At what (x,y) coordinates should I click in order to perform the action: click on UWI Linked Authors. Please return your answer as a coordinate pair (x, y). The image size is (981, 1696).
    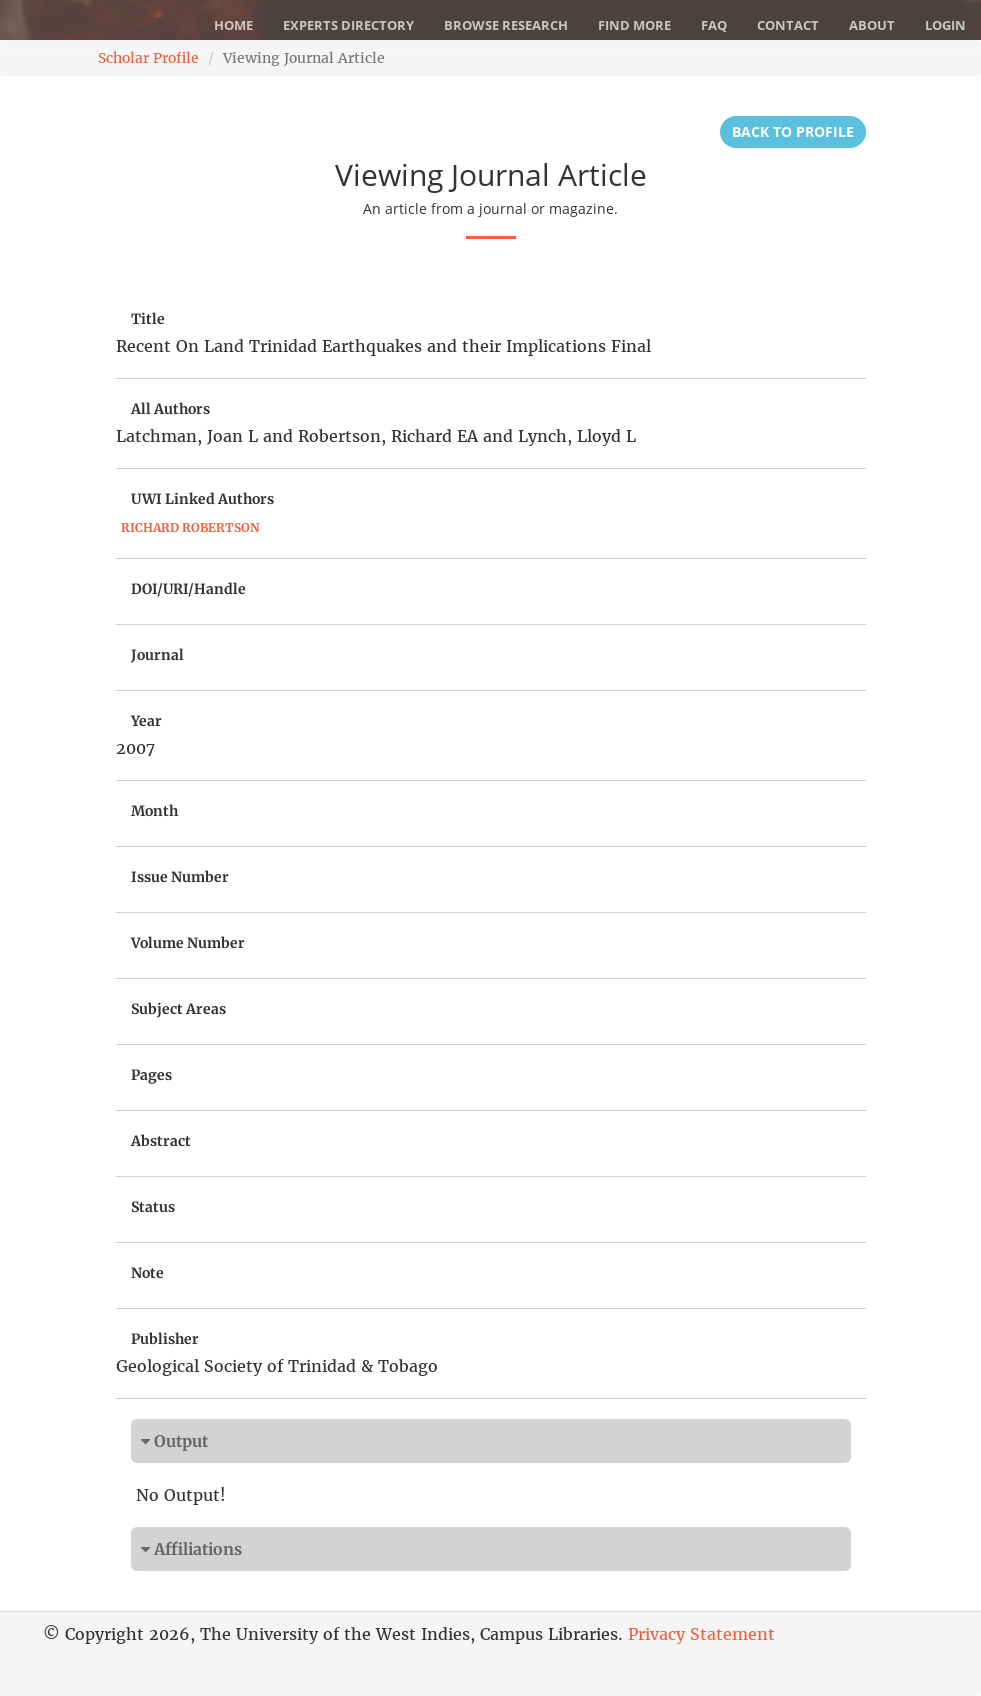
    Looking at the image, I should click on (202, 499).